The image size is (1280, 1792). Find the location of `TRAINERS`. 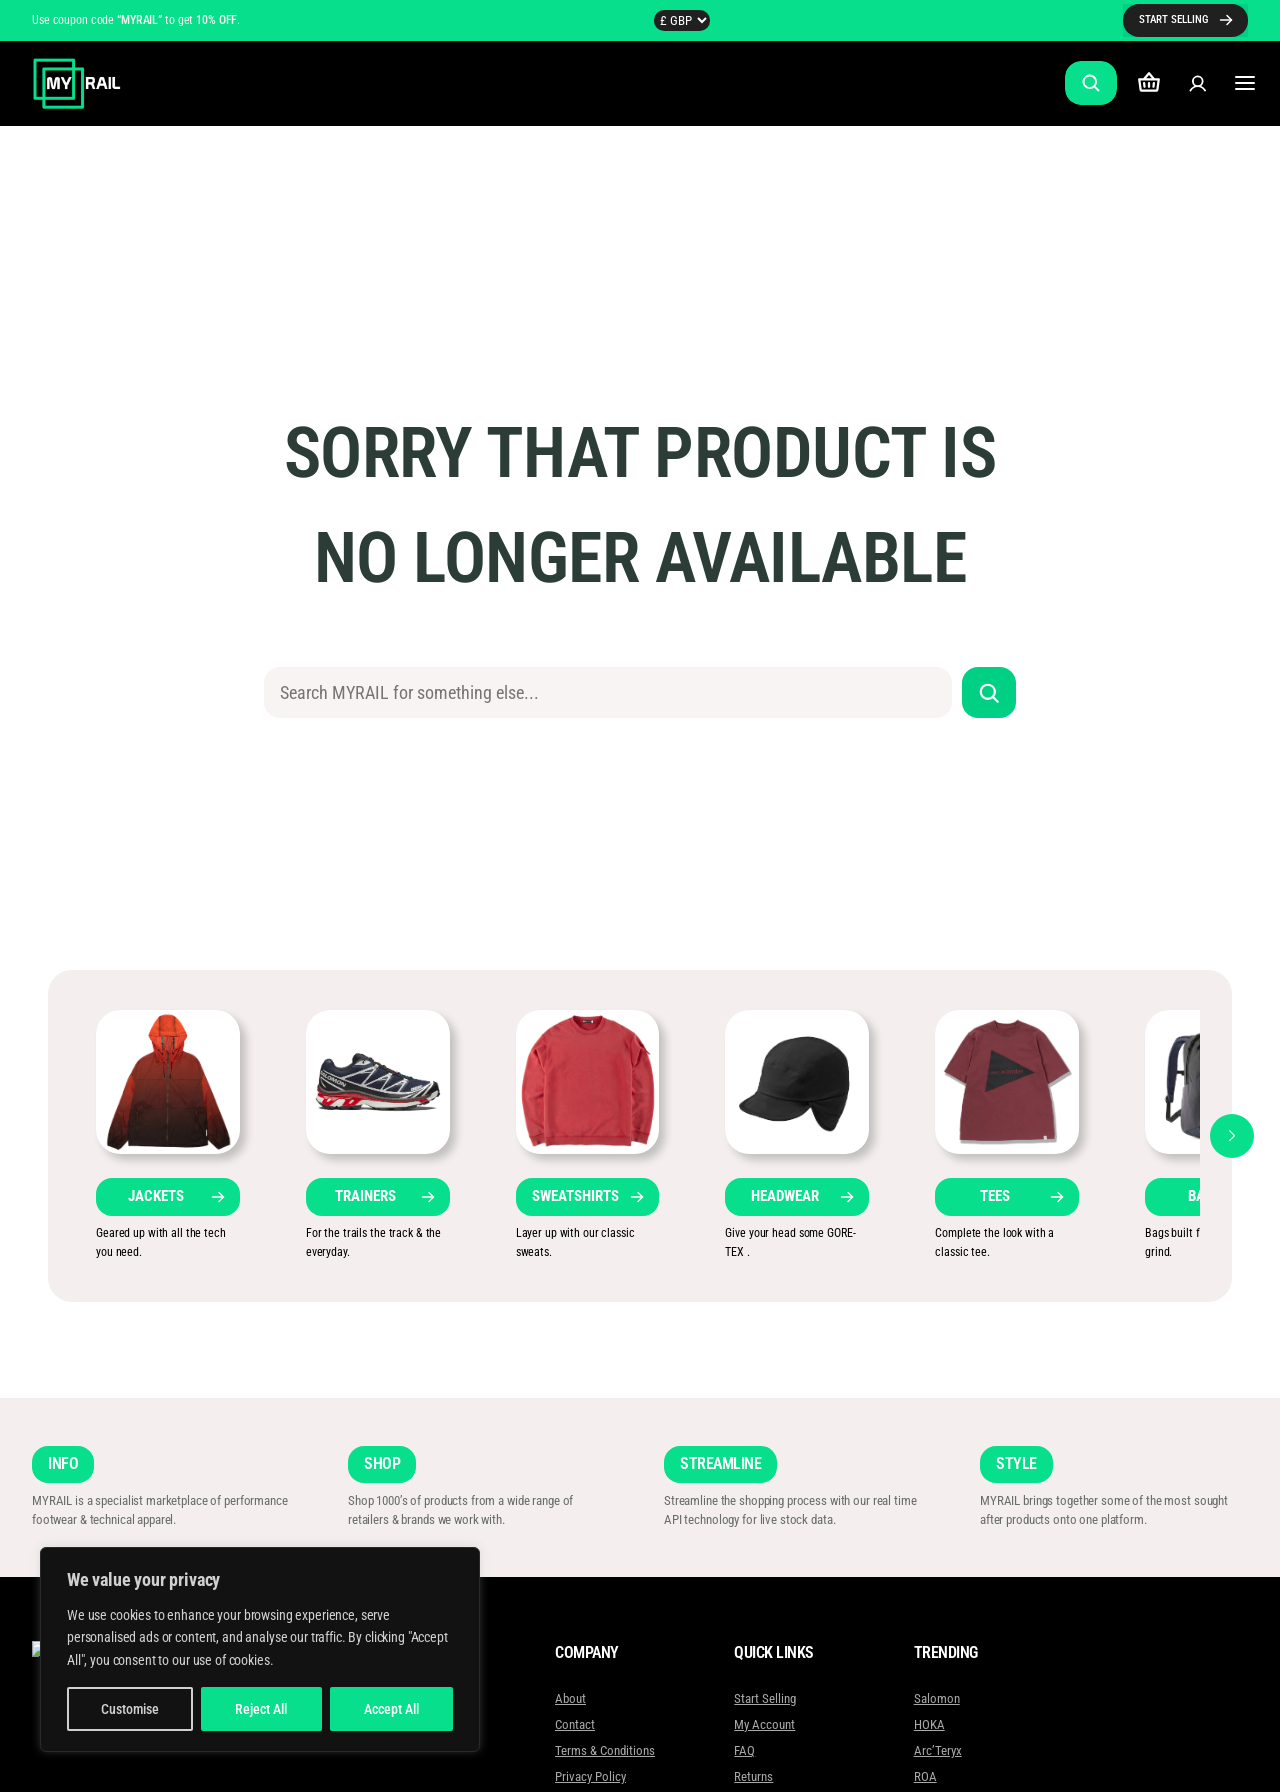

TRAINERS is located at coordinates (365, 1195).